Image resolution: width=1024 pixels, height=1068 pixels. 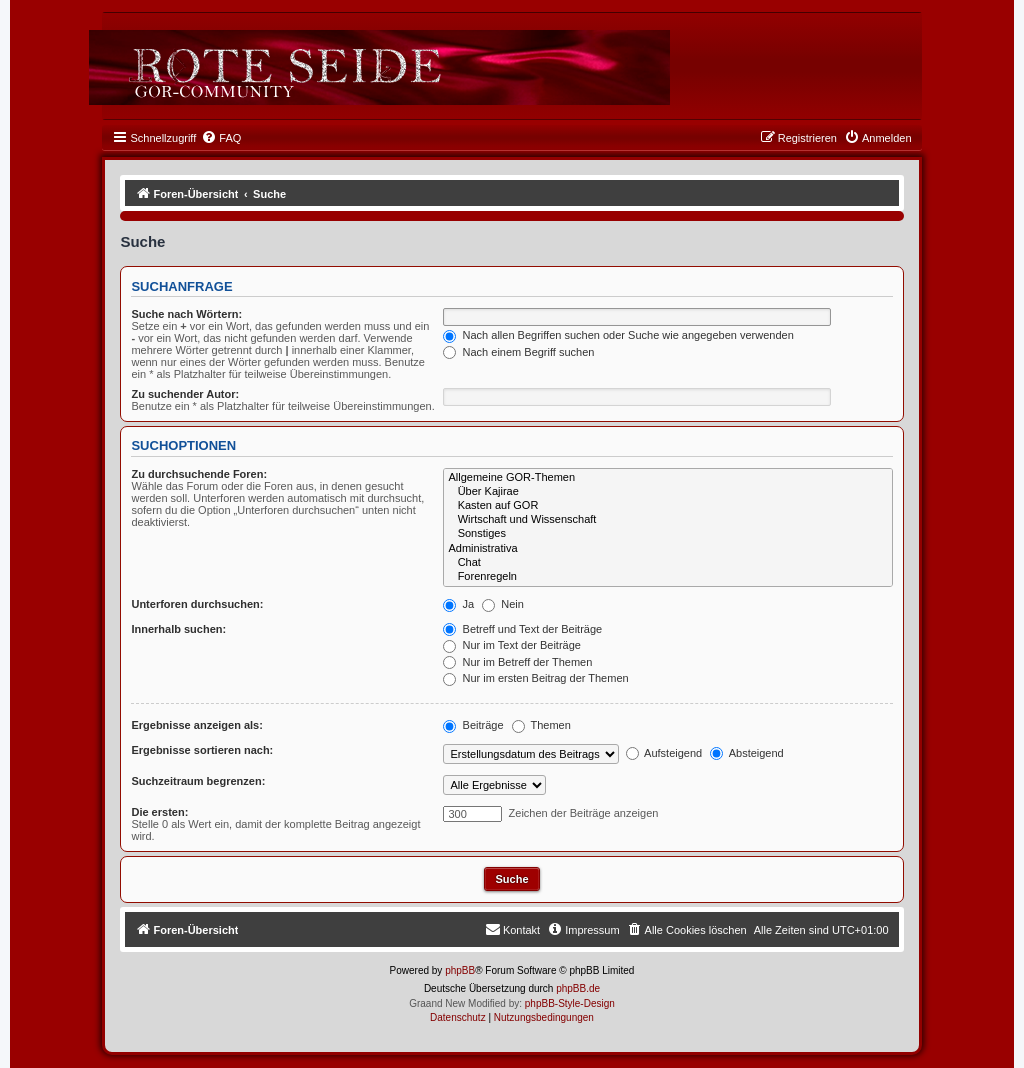 What do you see at coordinates (221, 138) in the screenshot?
I see `[menuitem]` at bounding box center [221, 138].